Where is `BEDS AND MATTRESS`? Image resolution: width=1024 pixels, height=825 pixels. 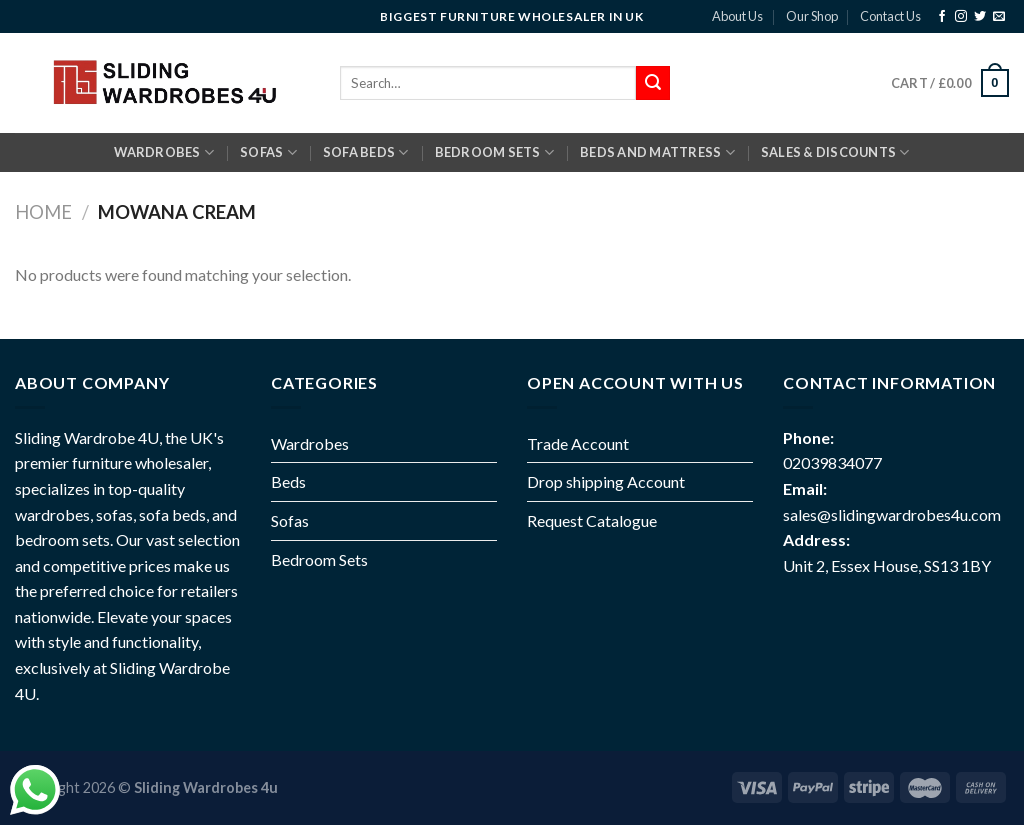
BEDS AND MATTRESS is located at coordinates (657, 152).